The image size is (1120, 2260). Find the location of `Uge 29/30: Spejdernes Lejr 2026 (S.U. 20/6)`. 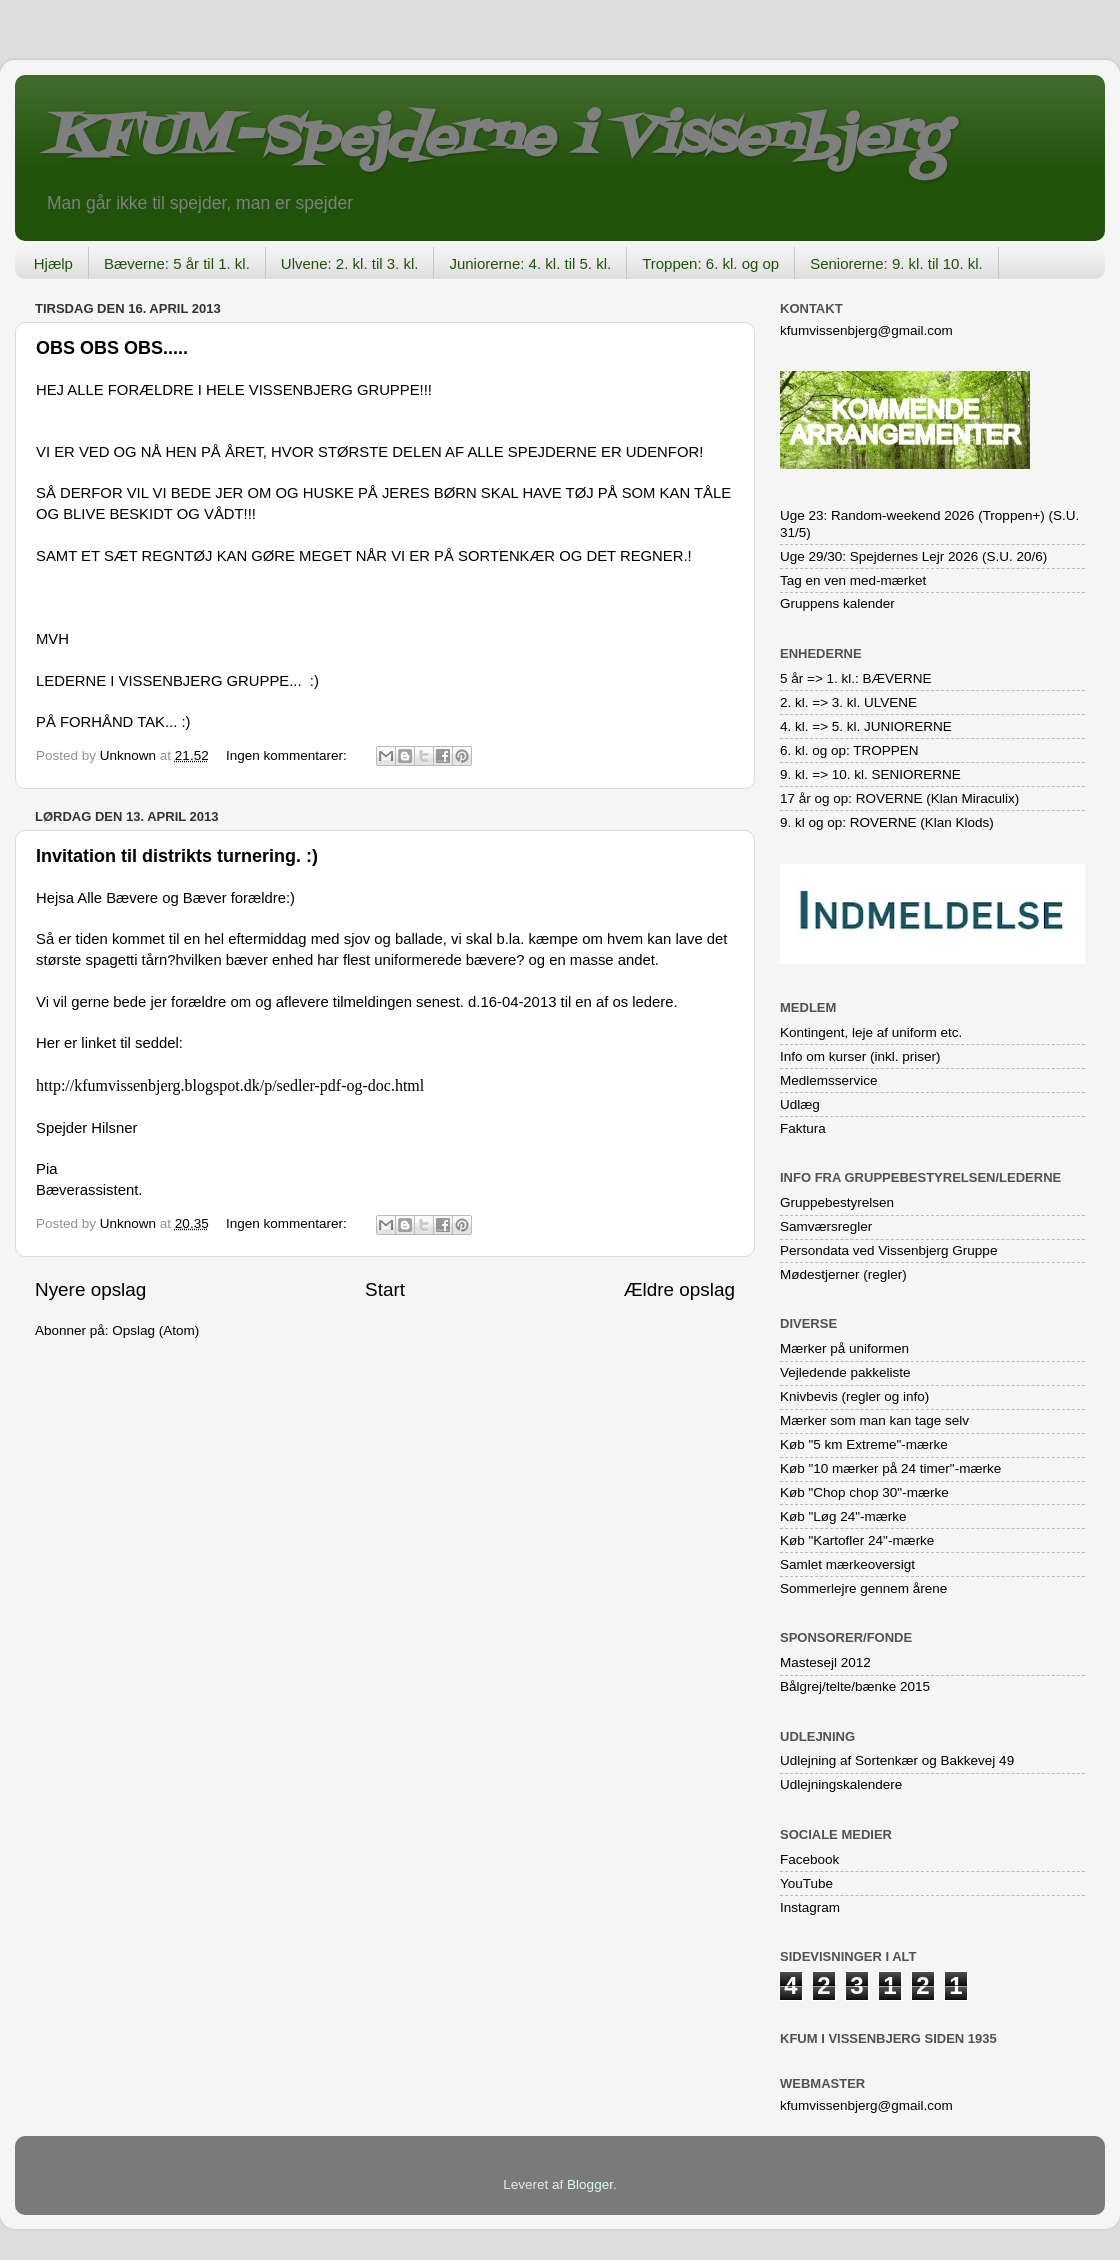

Uge 29/30: Spejdernes Lejr 2026 (S.U. 20/6) is located at coordinates (913, 556).